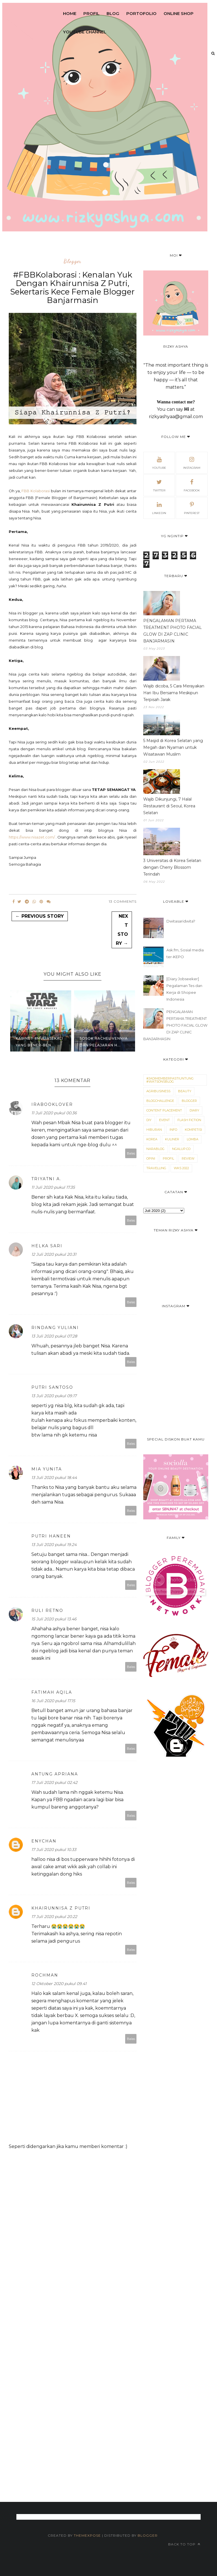  Describe the element at coordinates (54, 1395) in the screenshot. I see `13 Juli 2020 pukul 09.17` at that location.